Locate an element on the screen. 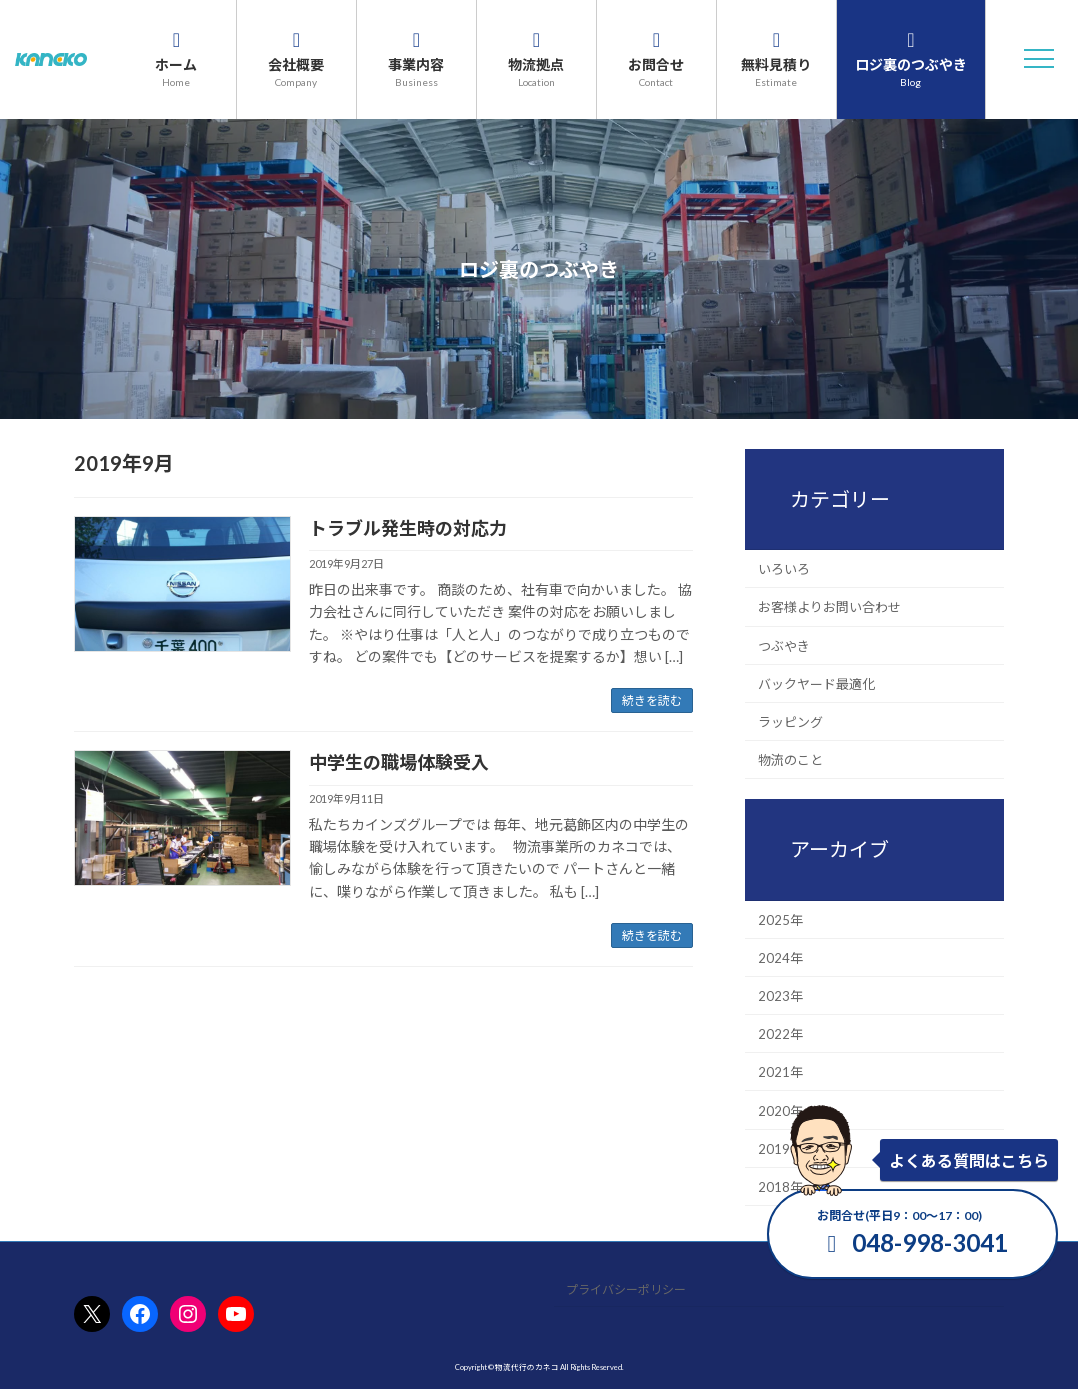  2025年 is located at coordinates (780, 919).